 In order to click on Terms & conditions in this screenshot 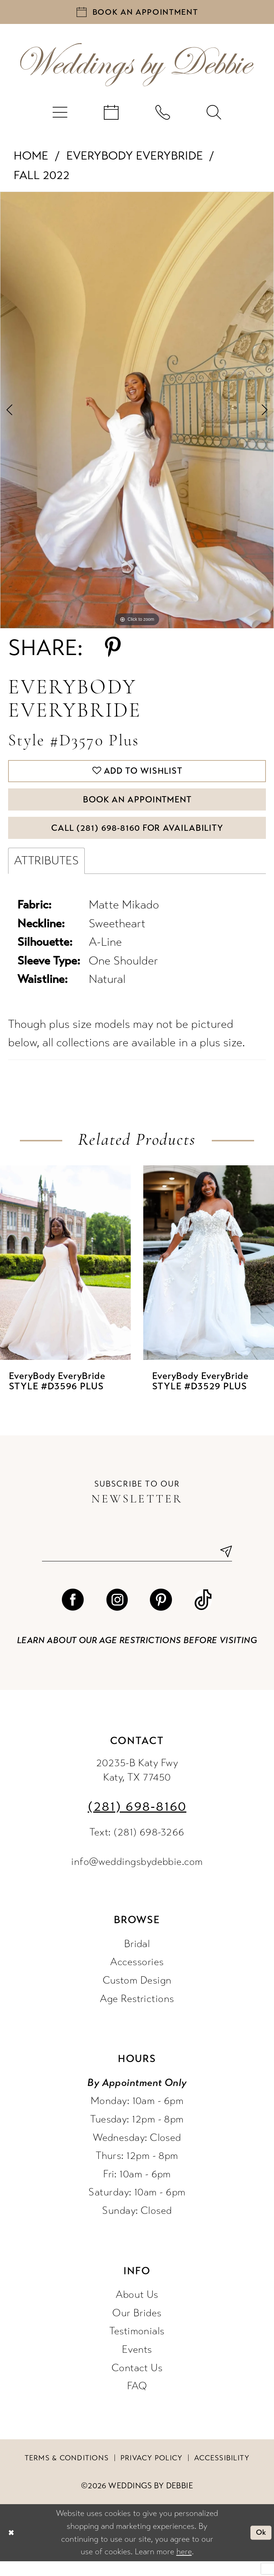, I will do `click(67, 2473)`.